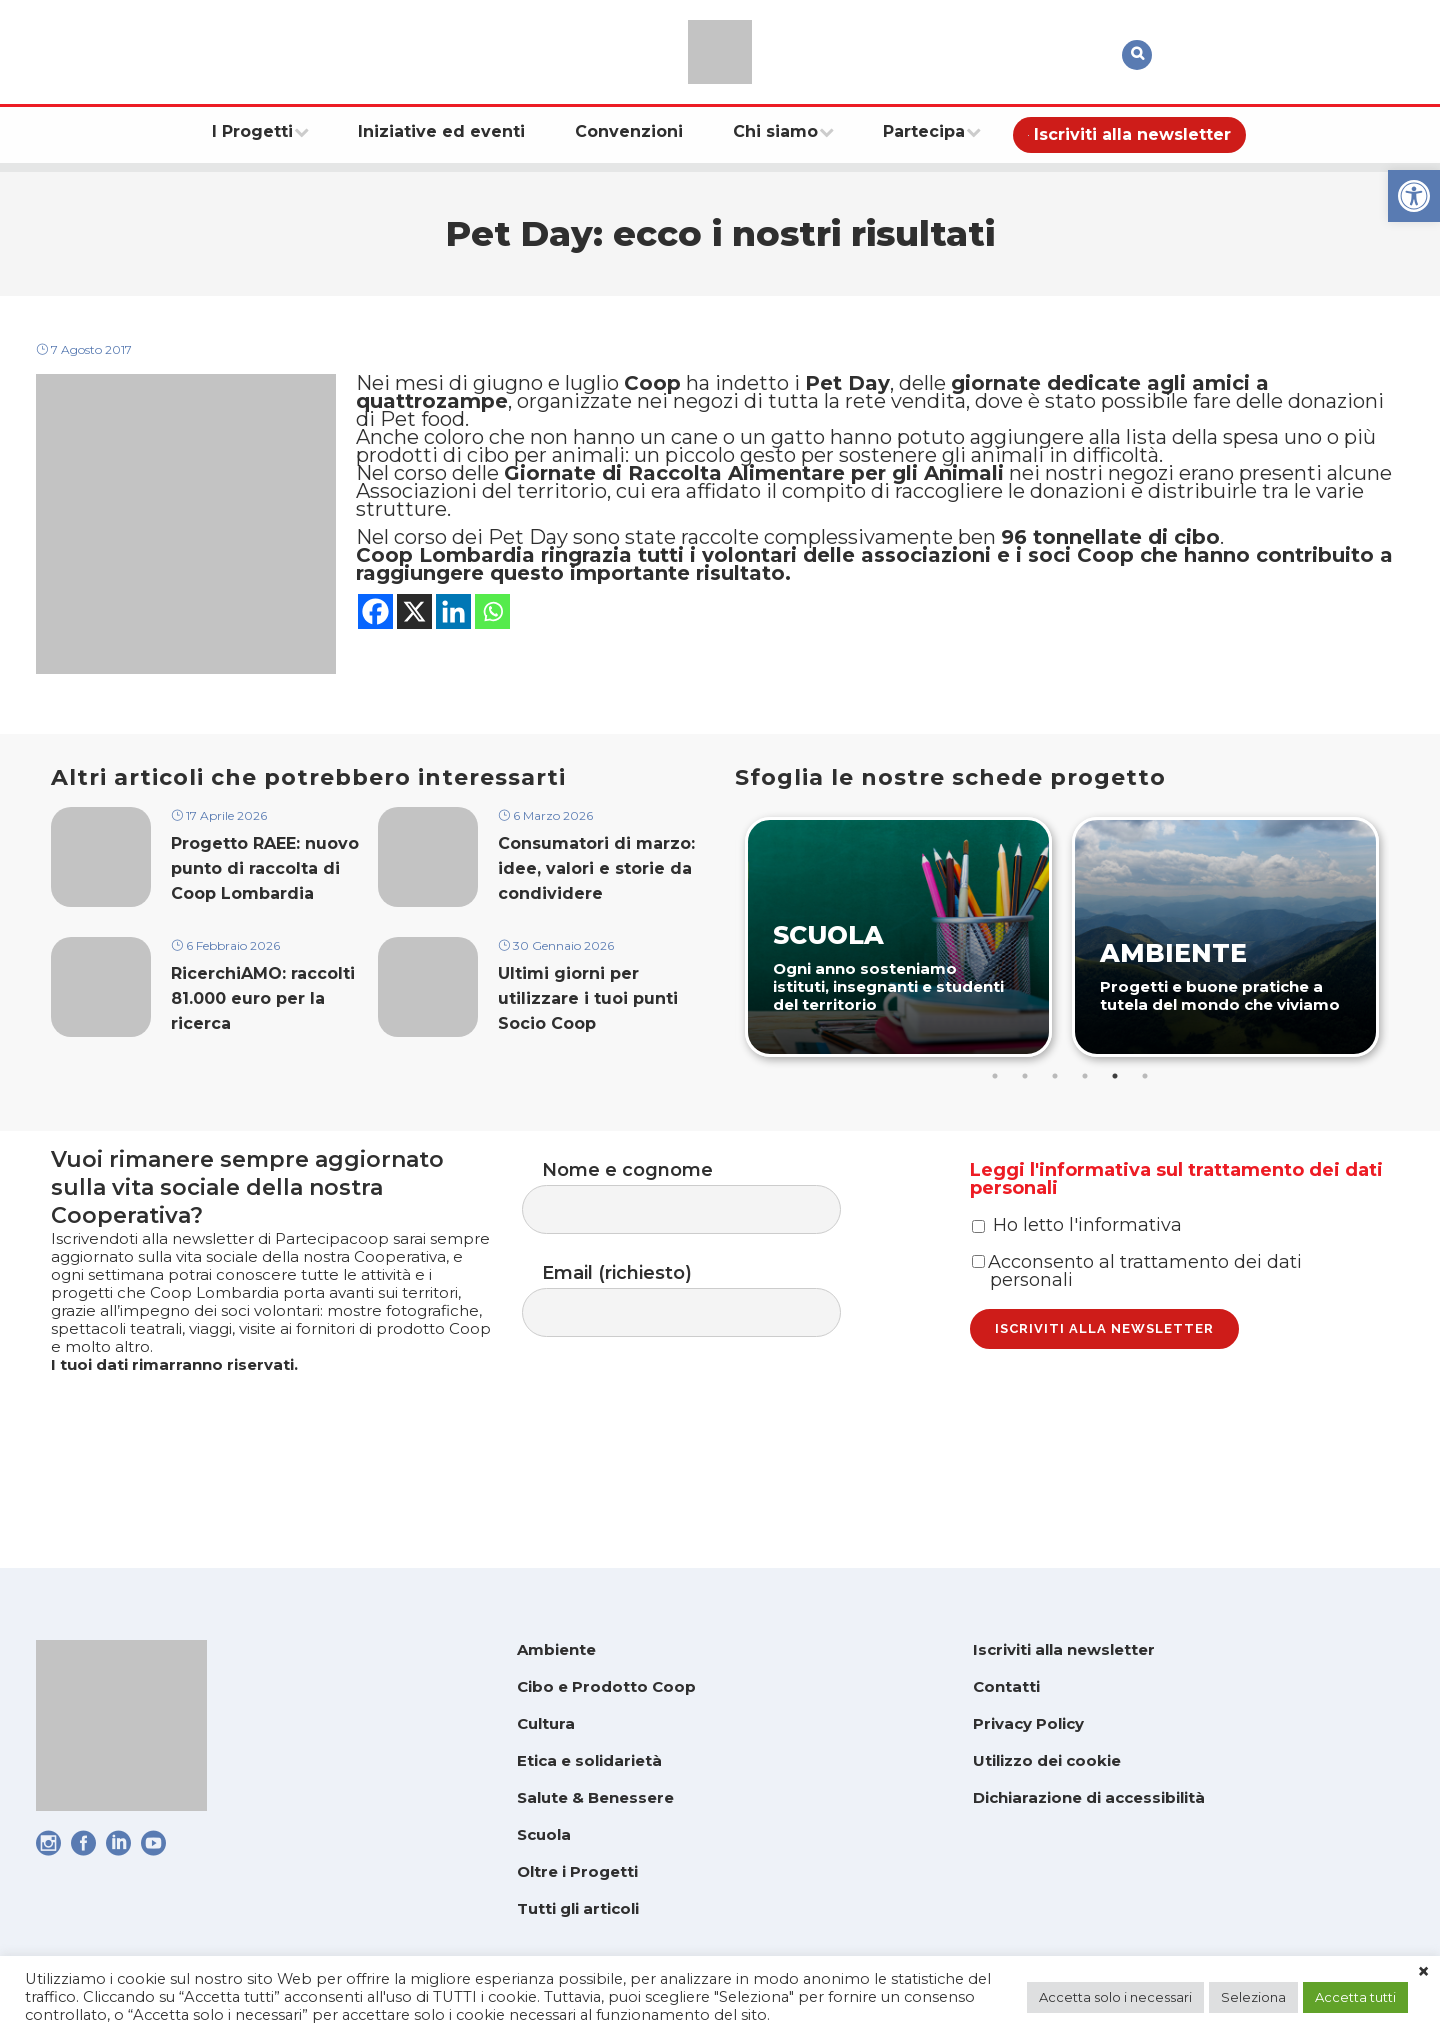 The width and height of the screenshot is (1440, 2038). What do you see at coordinates (701, 1348) in the screenshot?
I see `Email (richiesto)` at bounding box center [701, 1348].